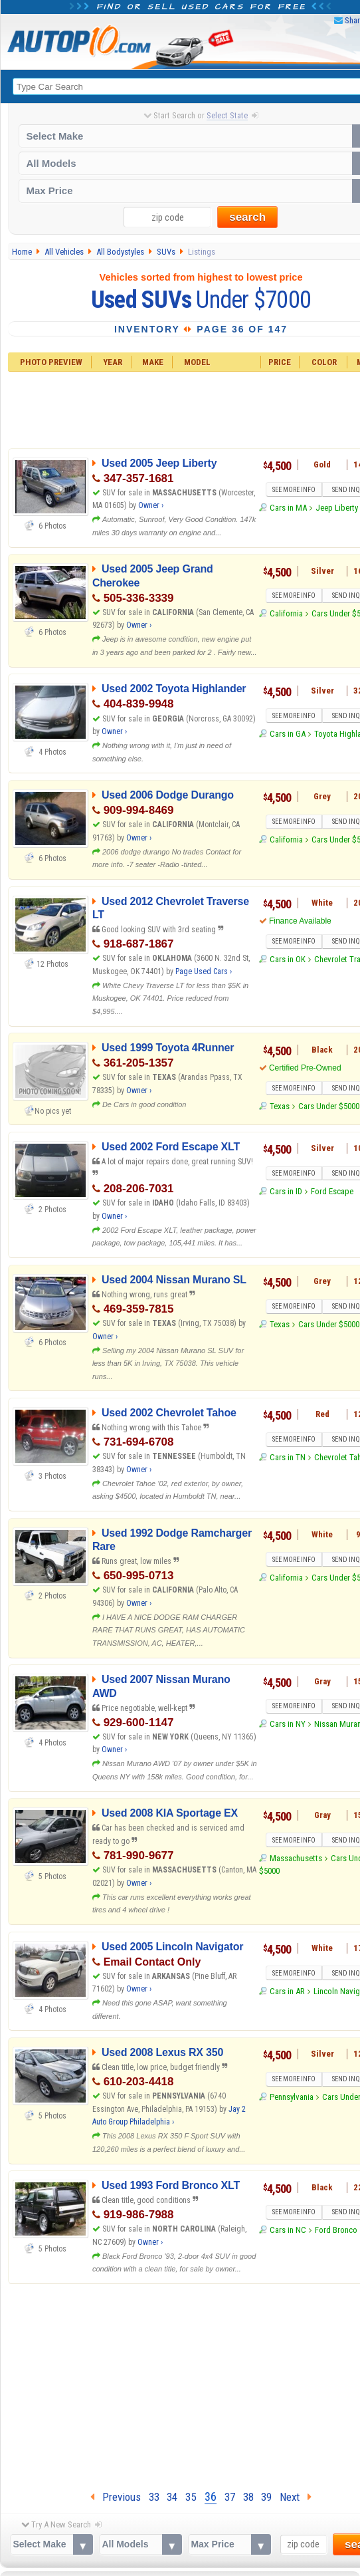 This screenshot has height=2576, width=360. What do you see at coordinates (336, 2230) in the screenshot?
I see `Ford Bronco` at bounding box center [336, 2230].